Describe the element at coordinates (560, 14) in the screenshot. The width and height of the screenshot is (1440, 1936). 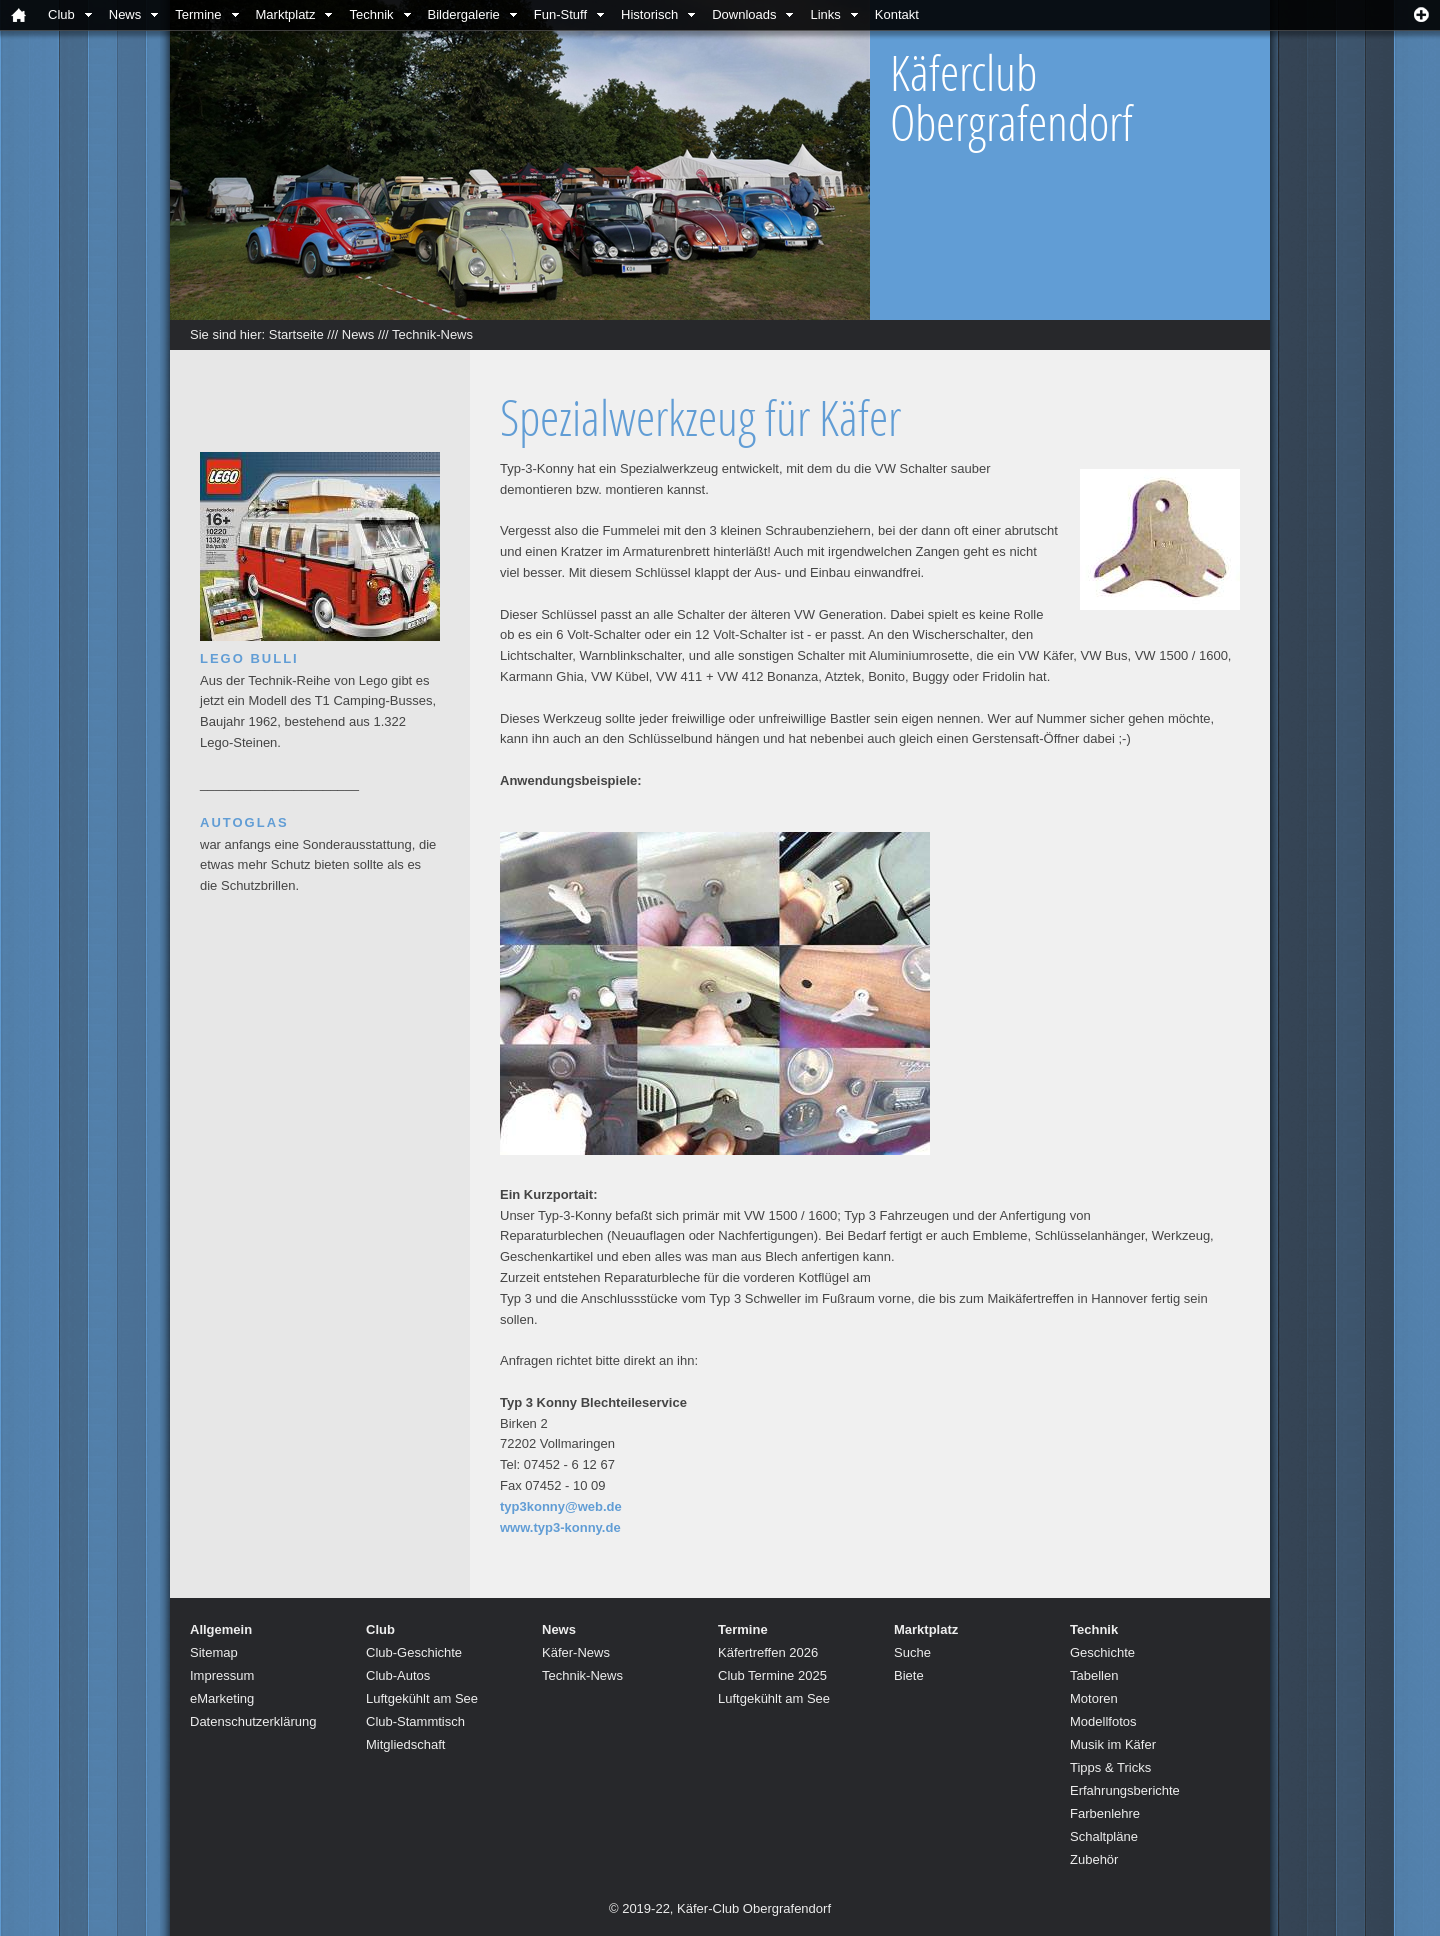
I see `Fun-Stuff` at that location.